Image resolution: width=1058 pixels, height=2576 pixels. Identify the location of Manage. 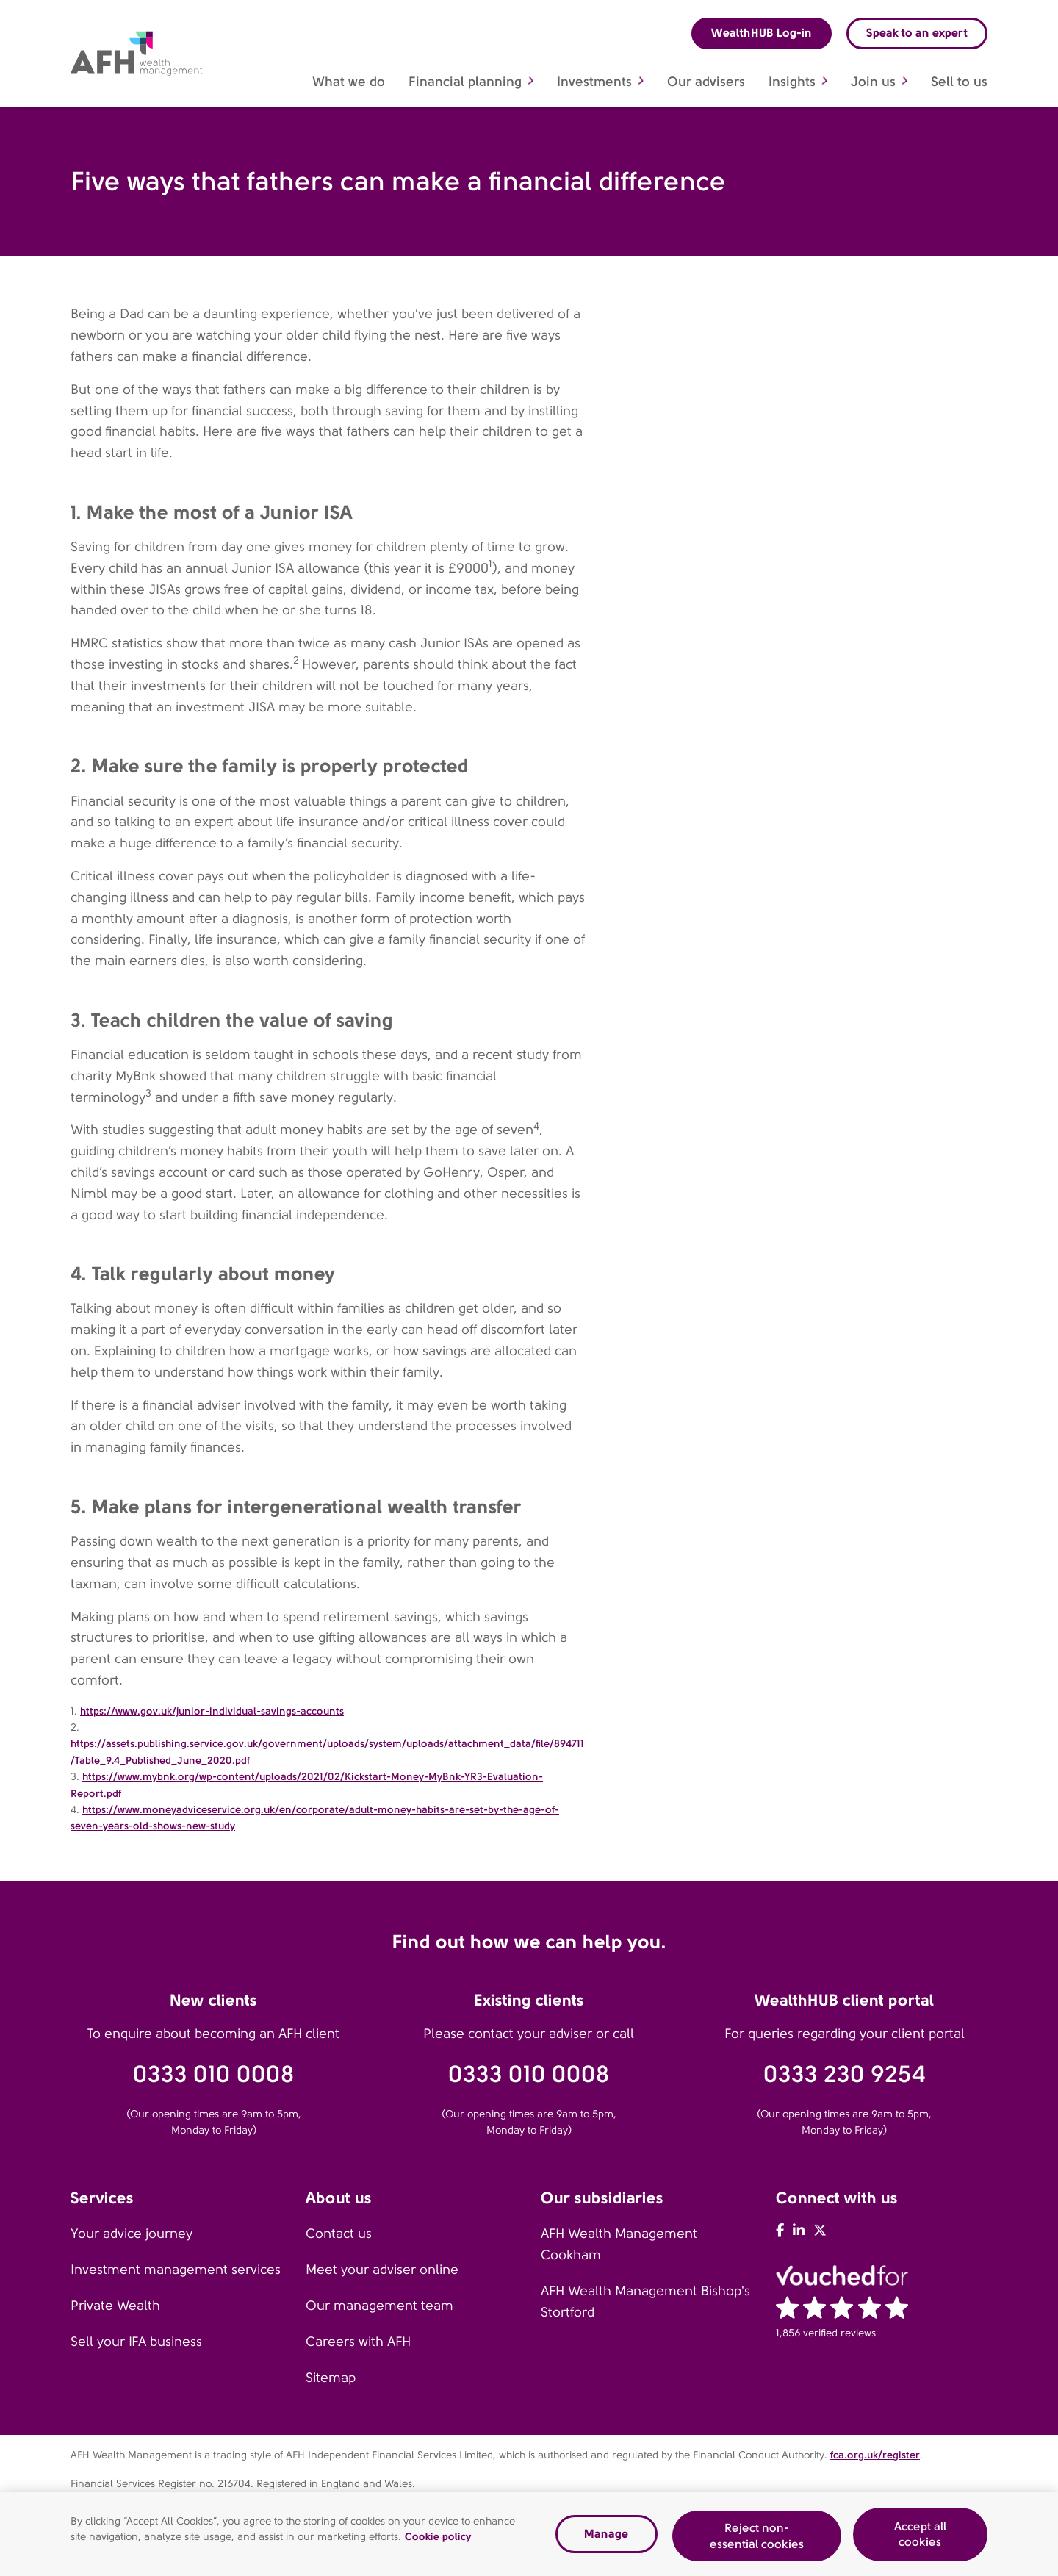
(606, 2539).